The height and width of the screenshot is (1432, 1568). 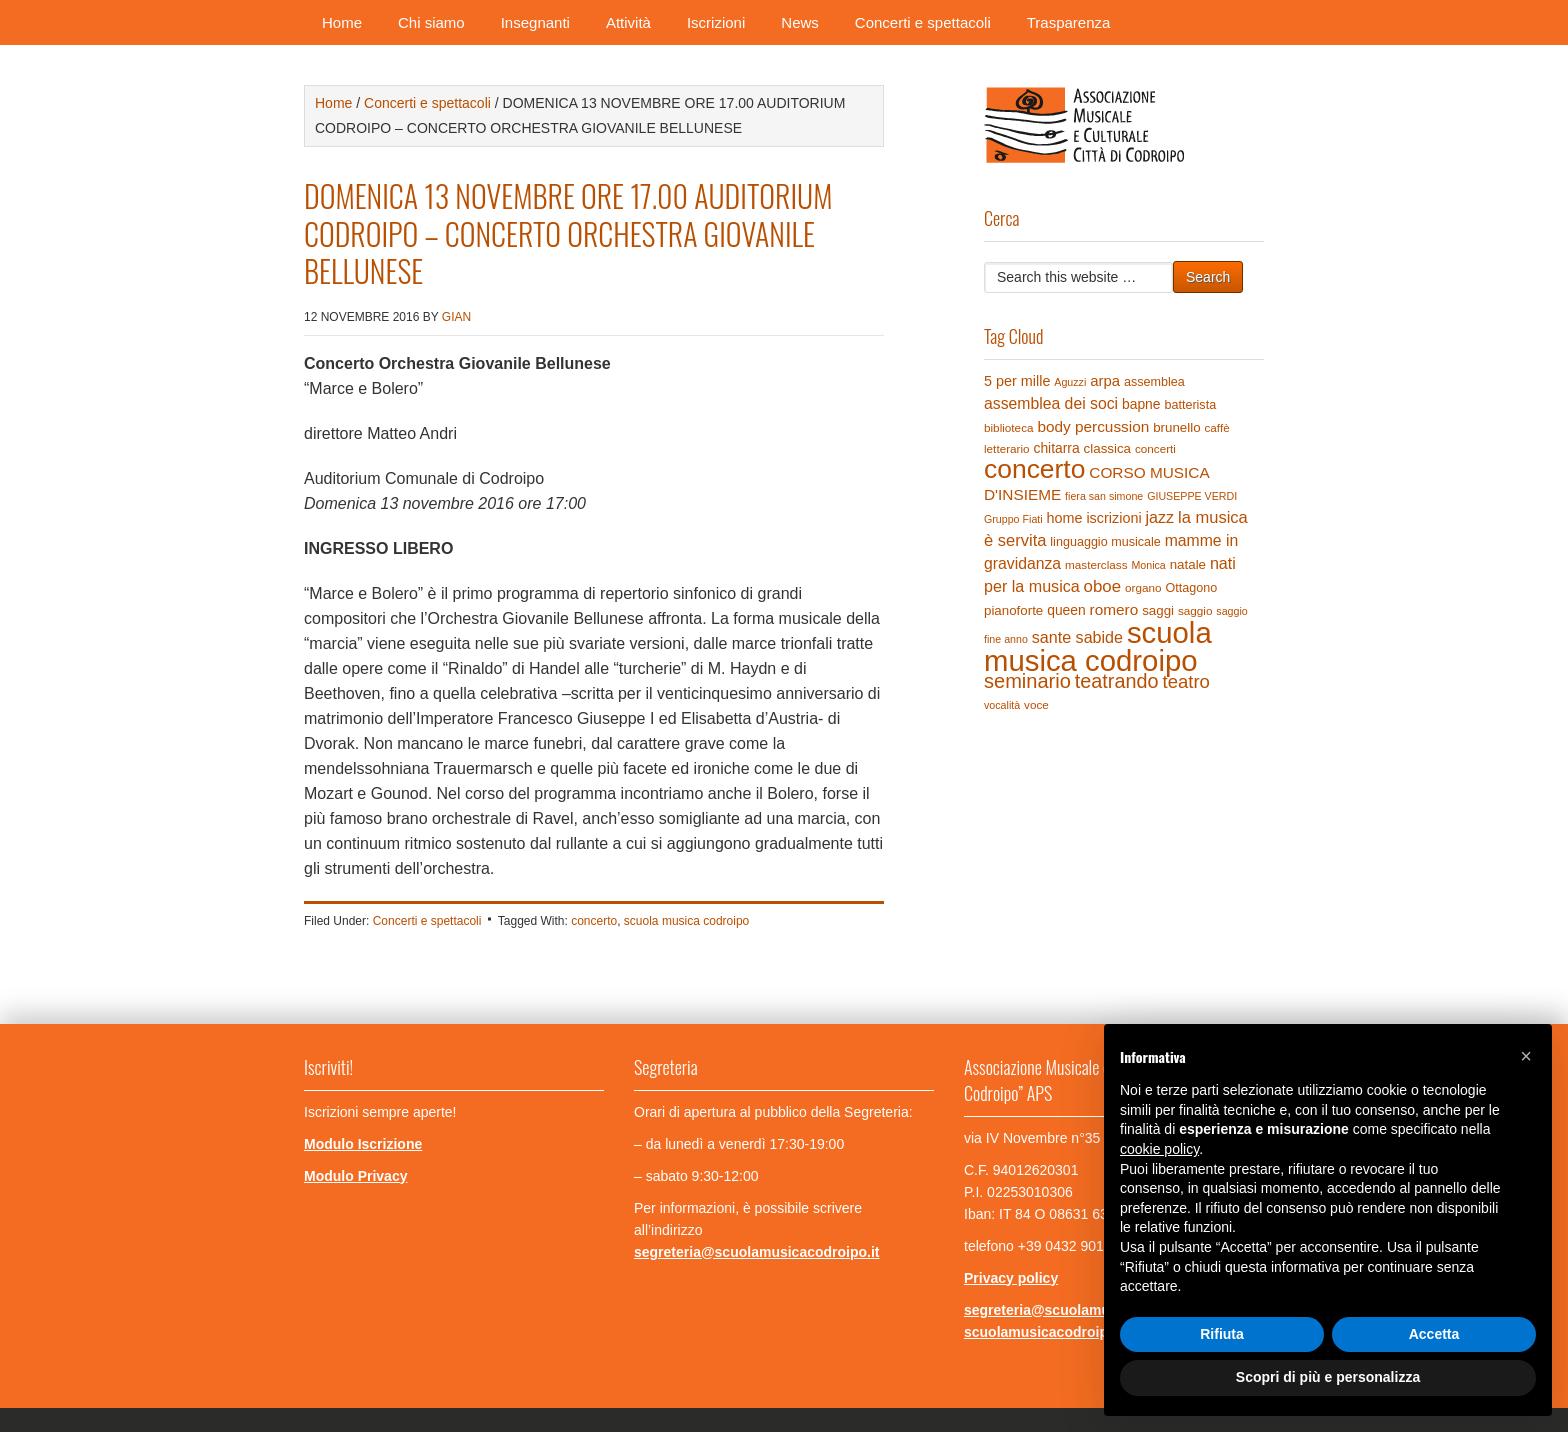 I want to click on biblioteca [biblioteca (4 elementi)], so click(x=1009, y=427).